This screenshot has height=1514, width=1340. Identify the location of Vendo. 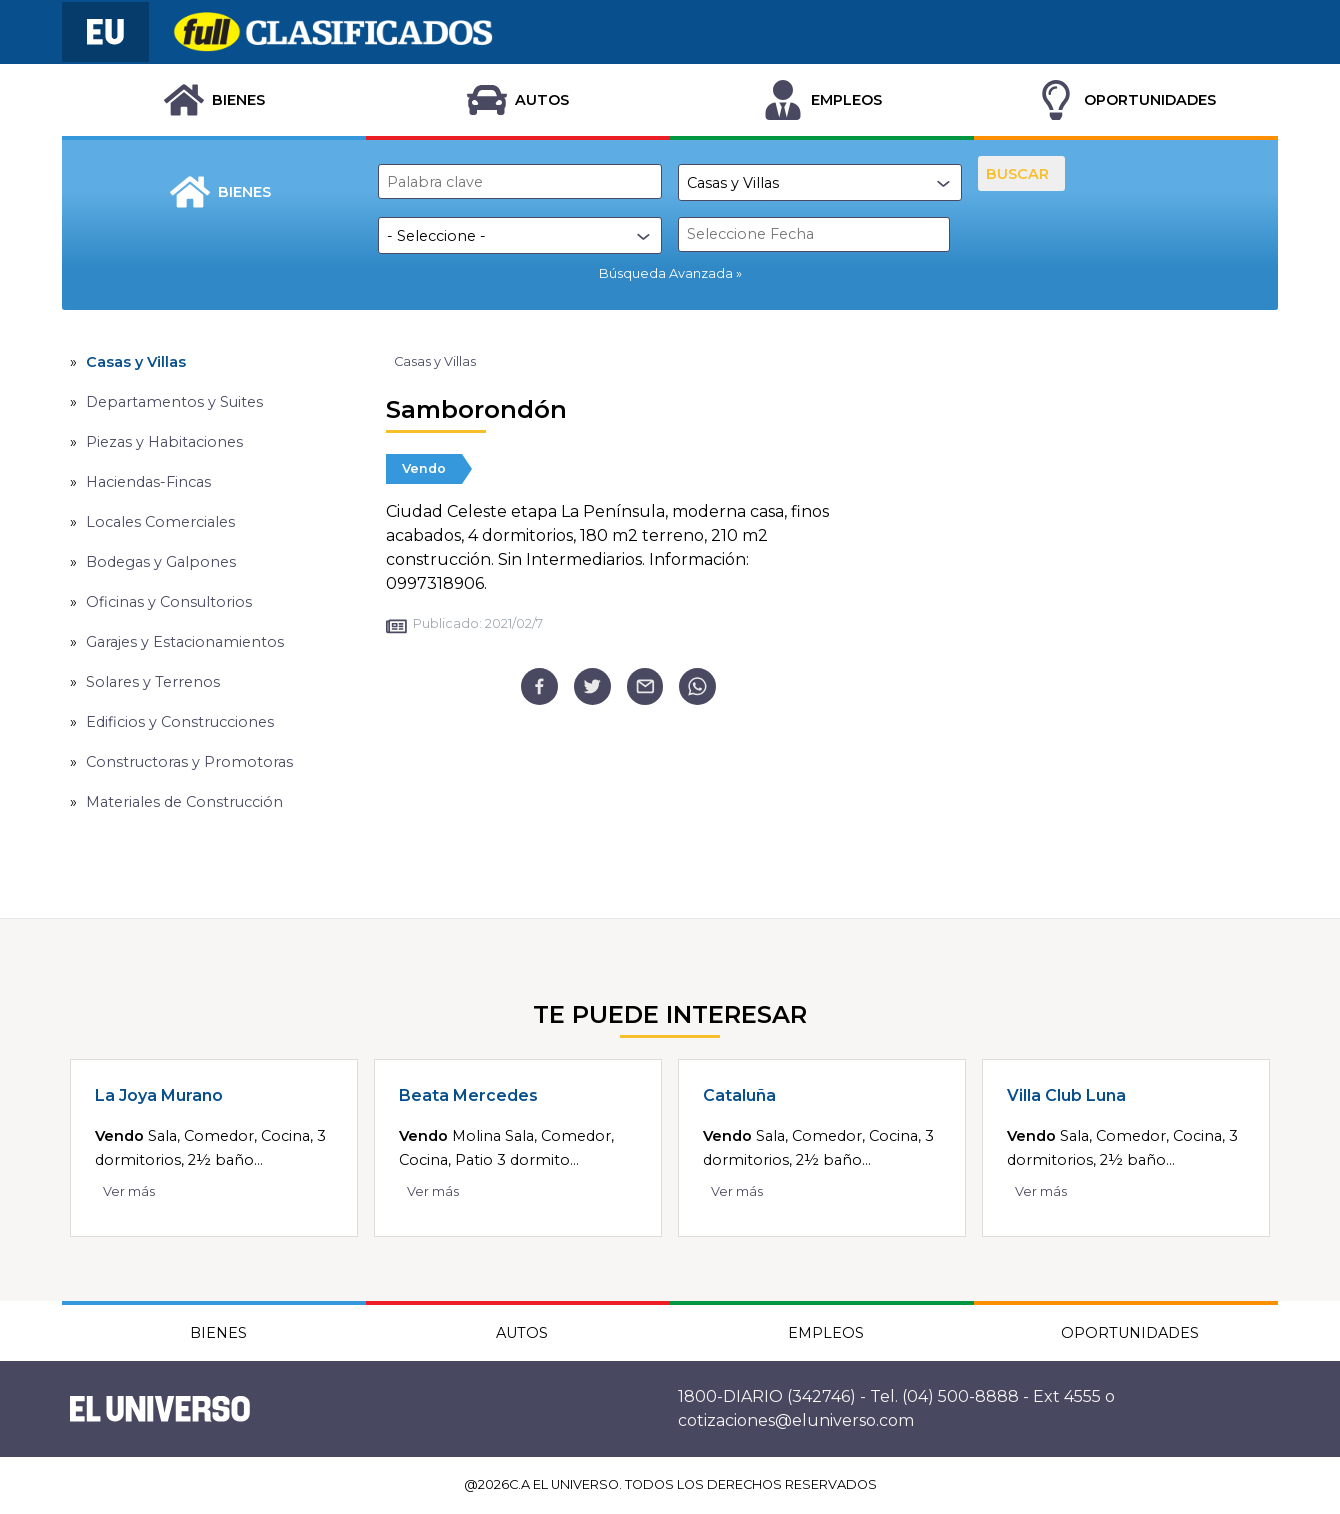
(424, 468).